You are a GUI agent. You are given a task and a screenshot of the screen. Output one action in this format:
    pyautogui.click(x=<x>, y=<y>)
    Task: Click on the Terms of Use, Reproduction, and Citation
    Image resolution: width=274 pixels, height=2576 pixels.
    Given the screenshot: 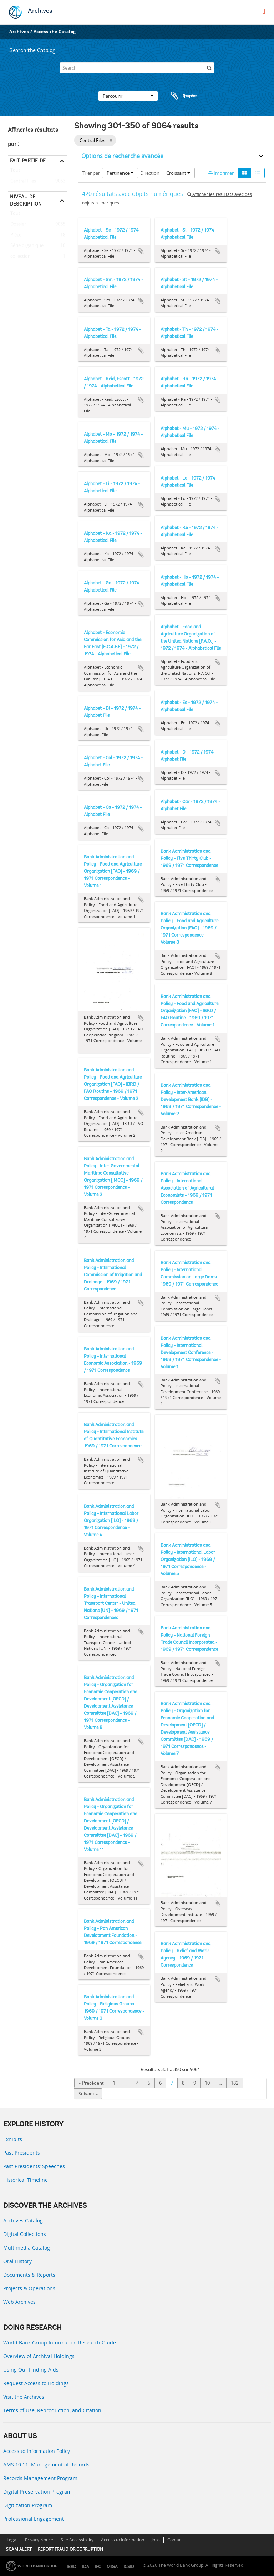 What is the action you would take?
    pyautogui.click(x=52, y=2410)
    